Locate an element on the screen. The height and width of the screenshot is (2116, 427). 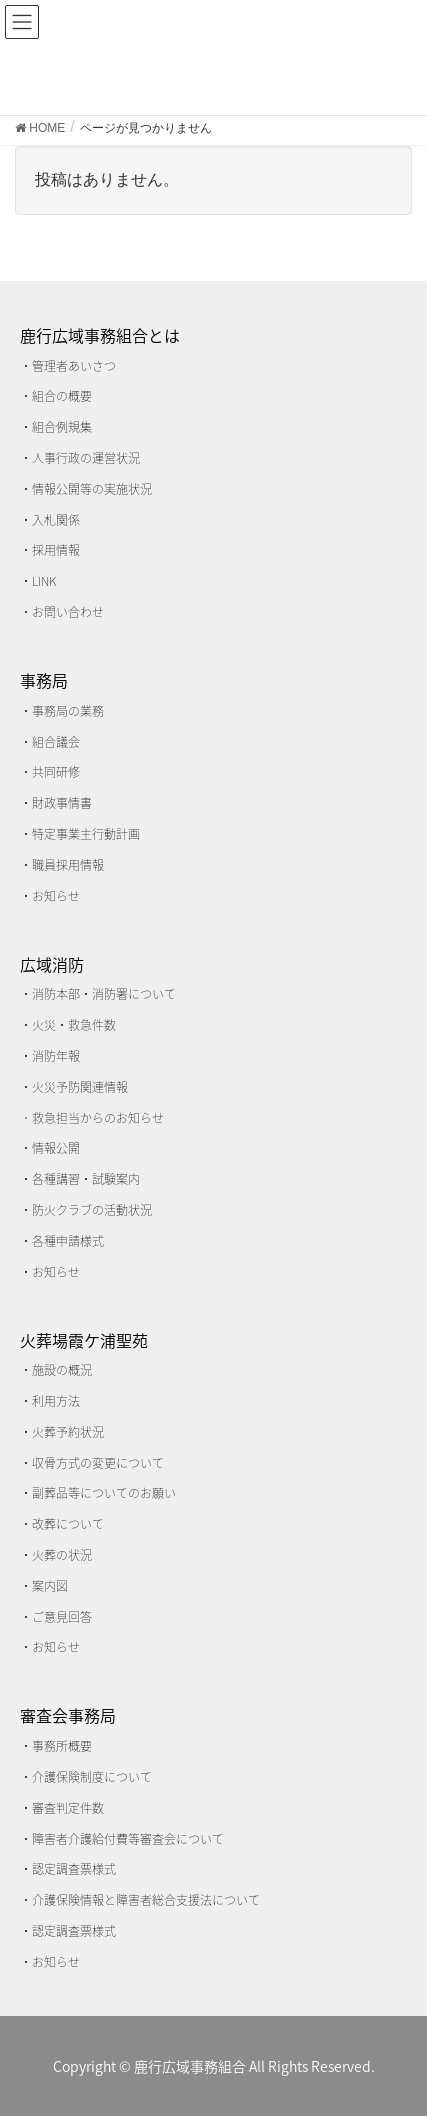
特定事業主行動計画 is located at coordinates (86, 834).